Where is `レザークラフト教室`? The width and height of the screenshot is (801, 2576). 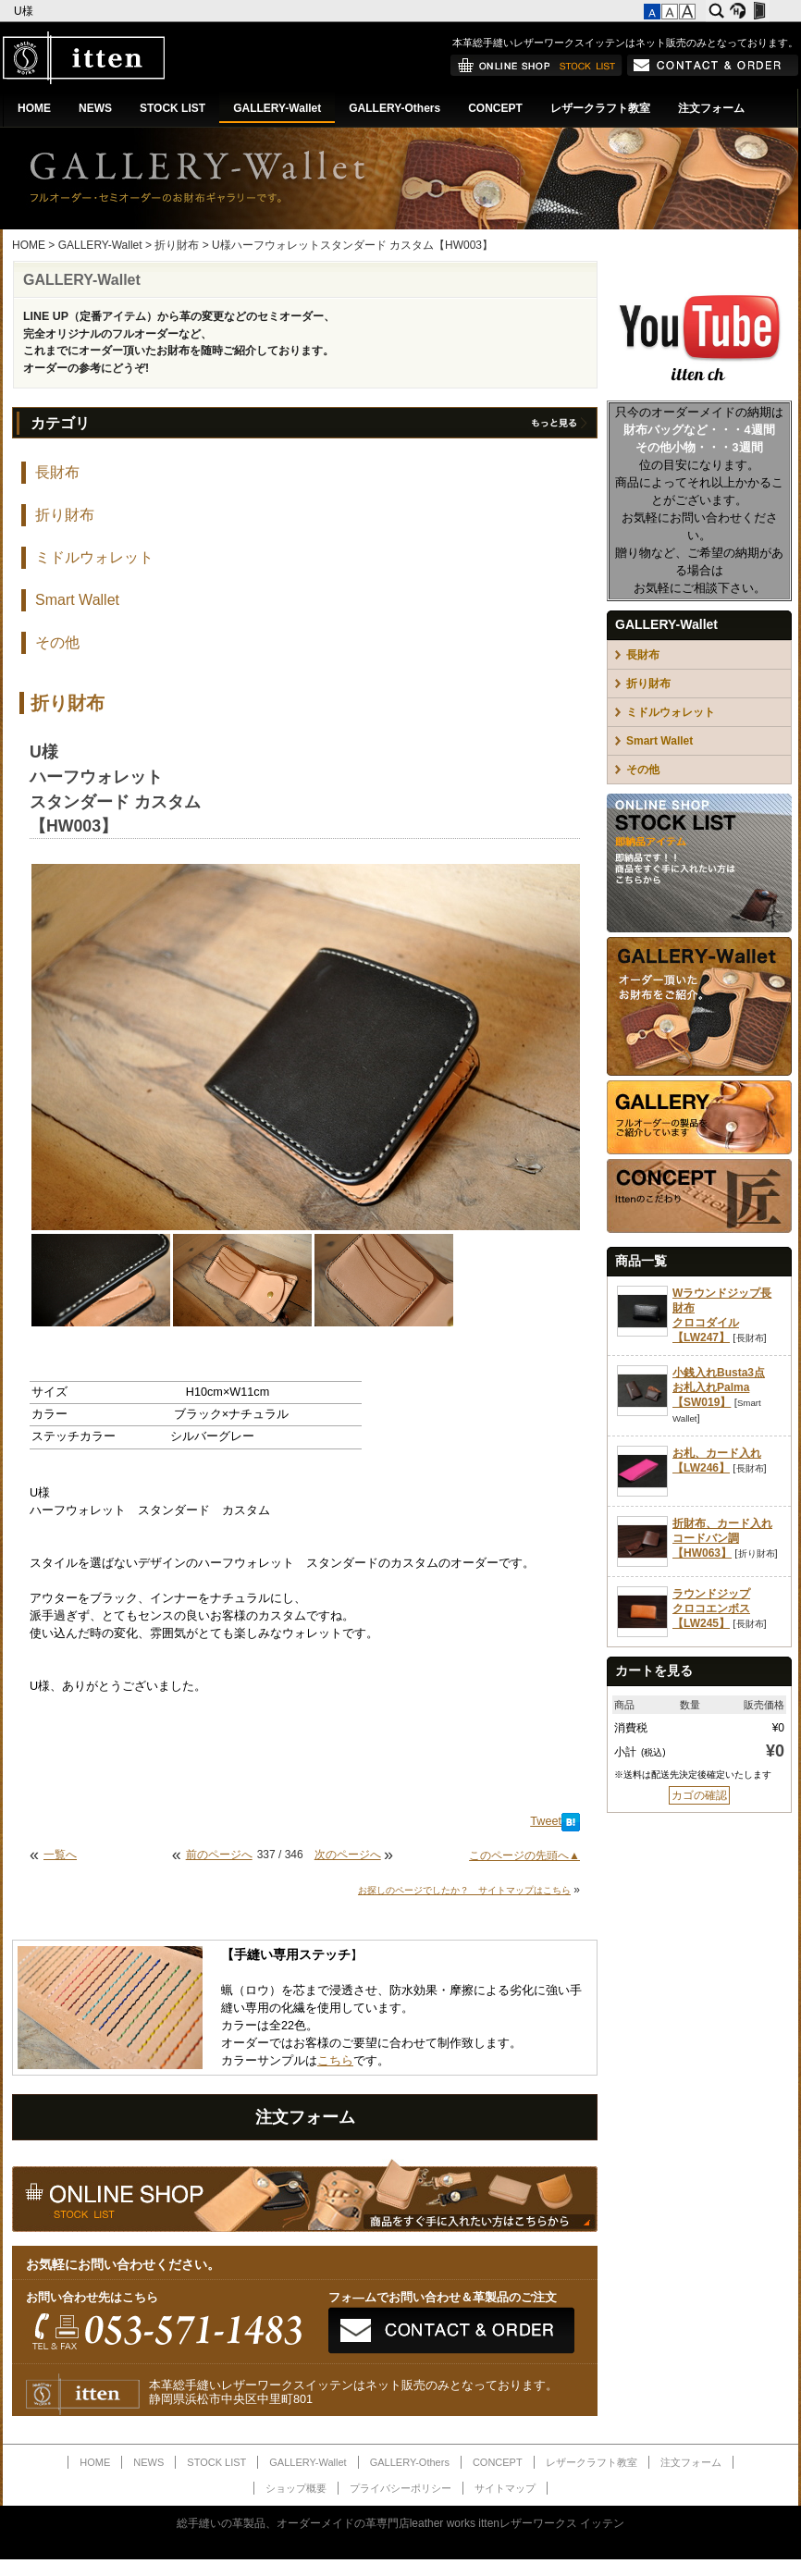
レザークラフト教室 is located at coordinates (600, 108).